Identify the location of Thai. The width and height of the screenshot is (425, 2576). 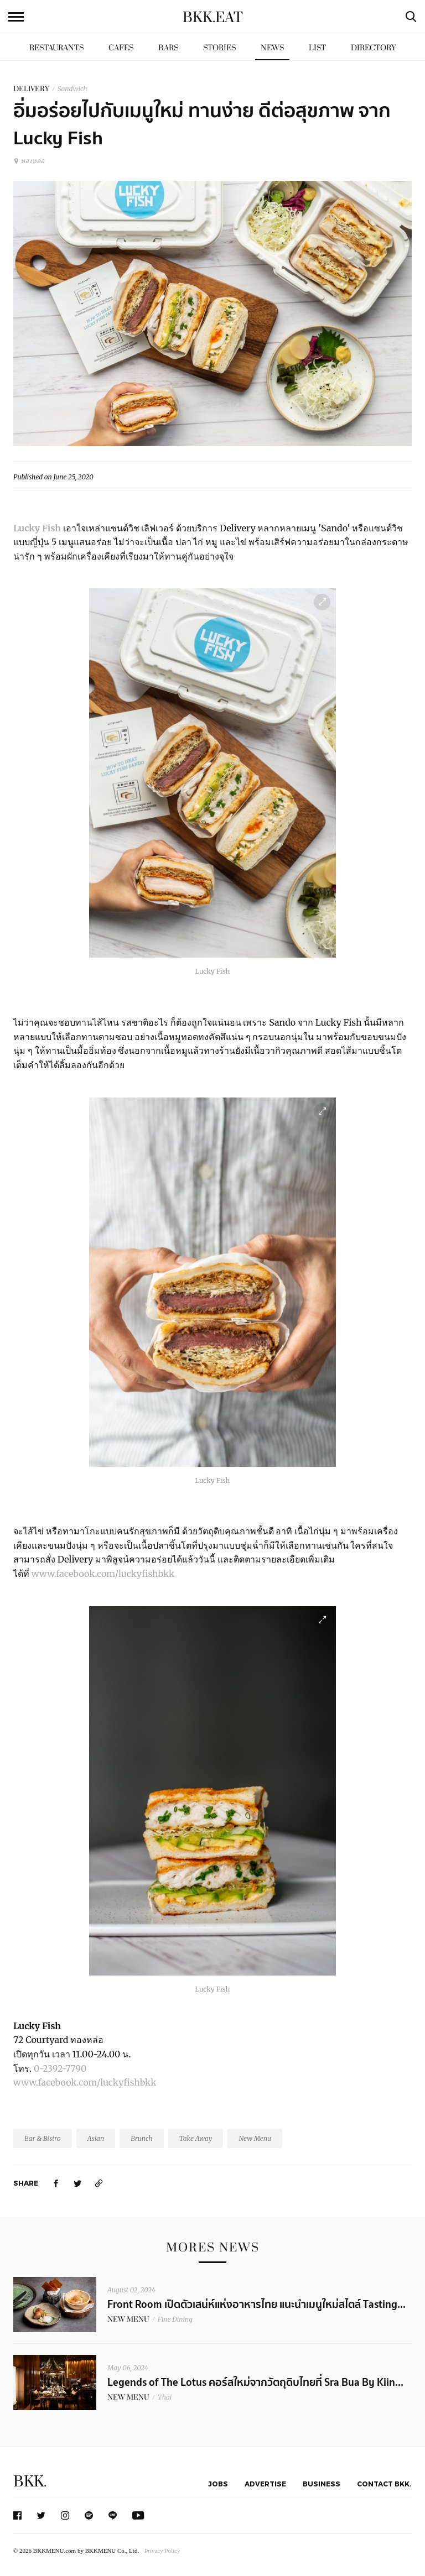
(165, 2397).